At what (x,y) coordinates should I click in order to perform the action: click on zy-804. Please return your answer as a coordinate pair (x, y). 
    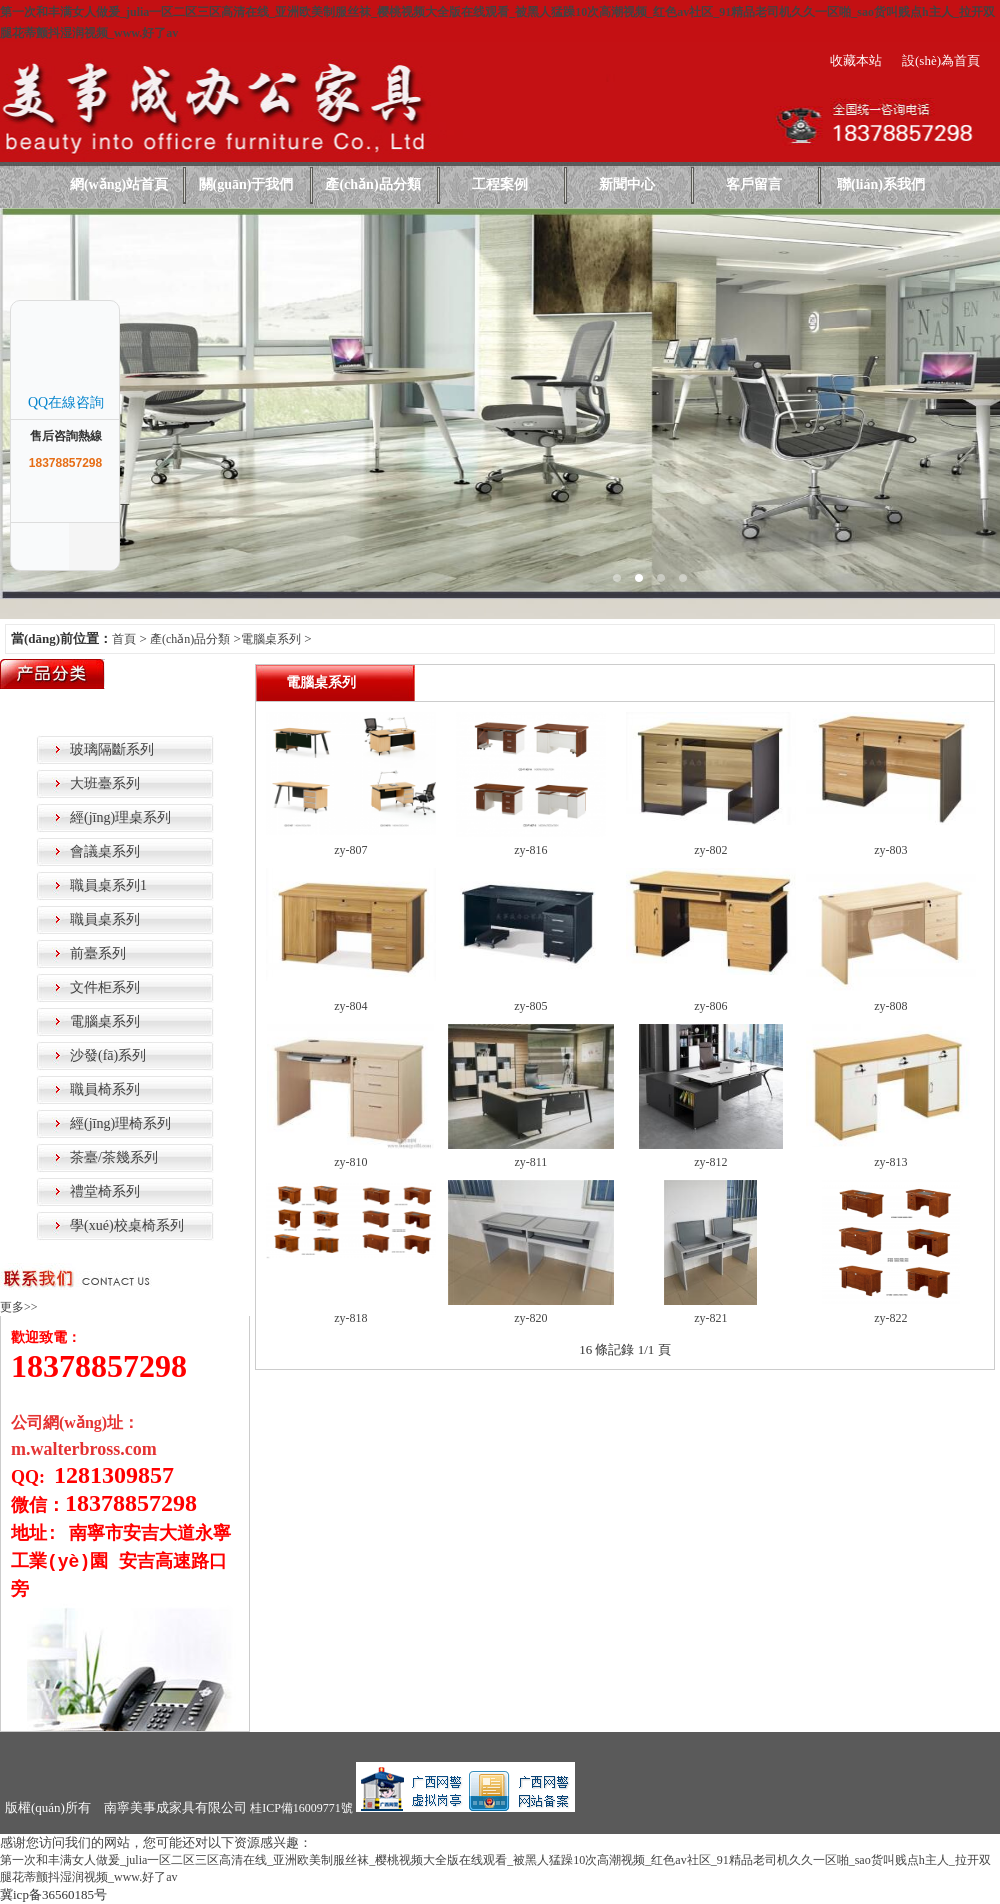
    Looking at the image, I should click on (350, 1006).